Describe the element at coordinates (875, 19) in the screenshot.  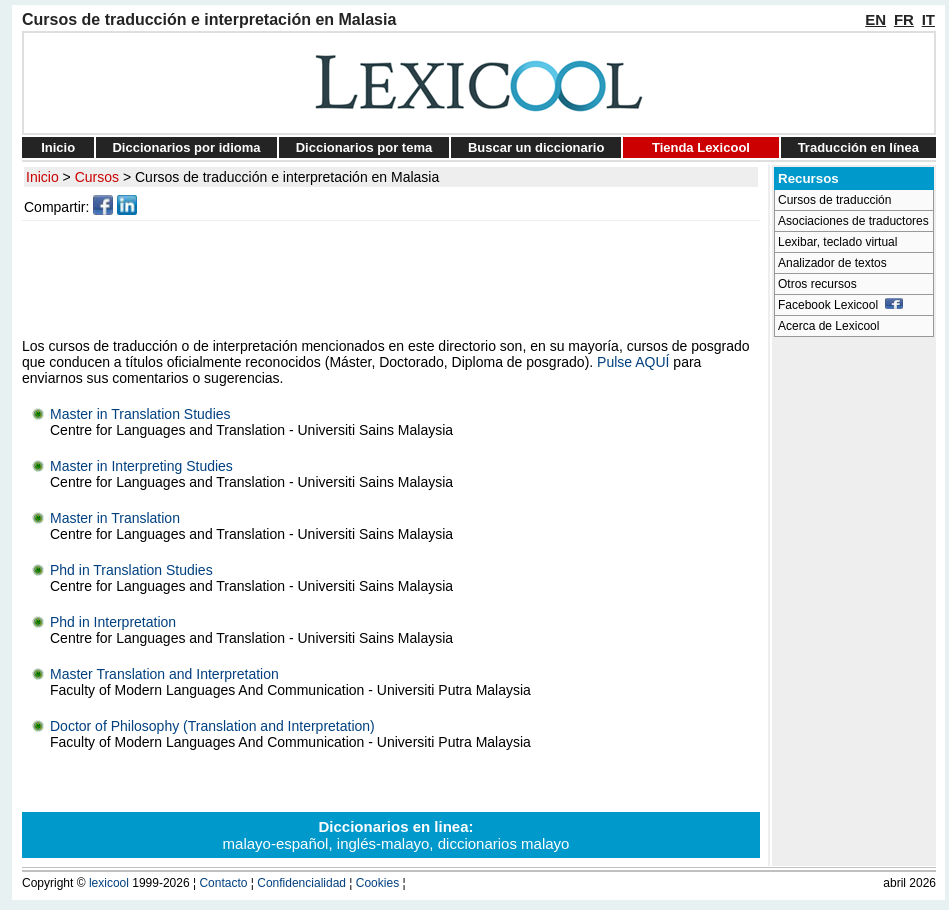
I see `EN` at that location.